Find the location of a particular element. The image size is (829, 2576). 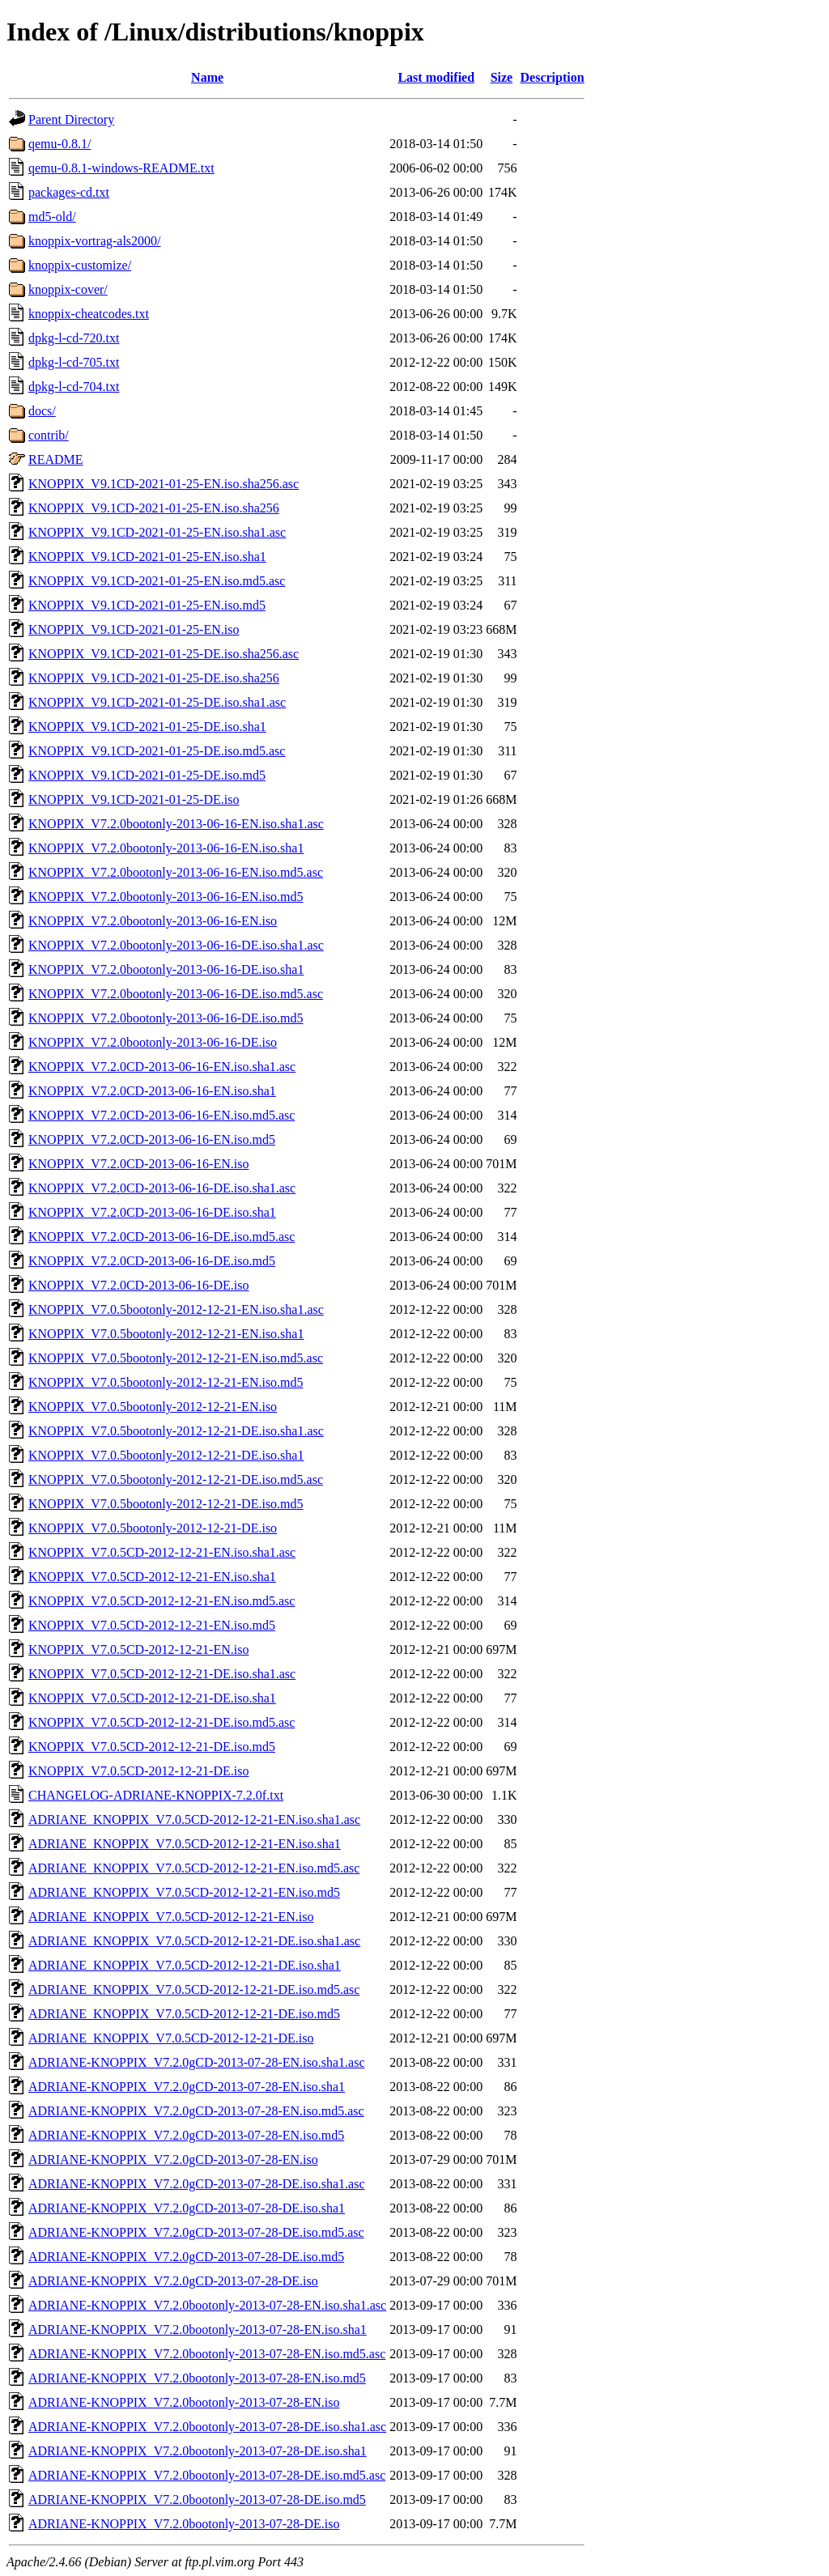

KNOPPIX_V7.2.0CD-2013-06-16-DE.iso.sha1.asc is located at coordinates (161, 1188).